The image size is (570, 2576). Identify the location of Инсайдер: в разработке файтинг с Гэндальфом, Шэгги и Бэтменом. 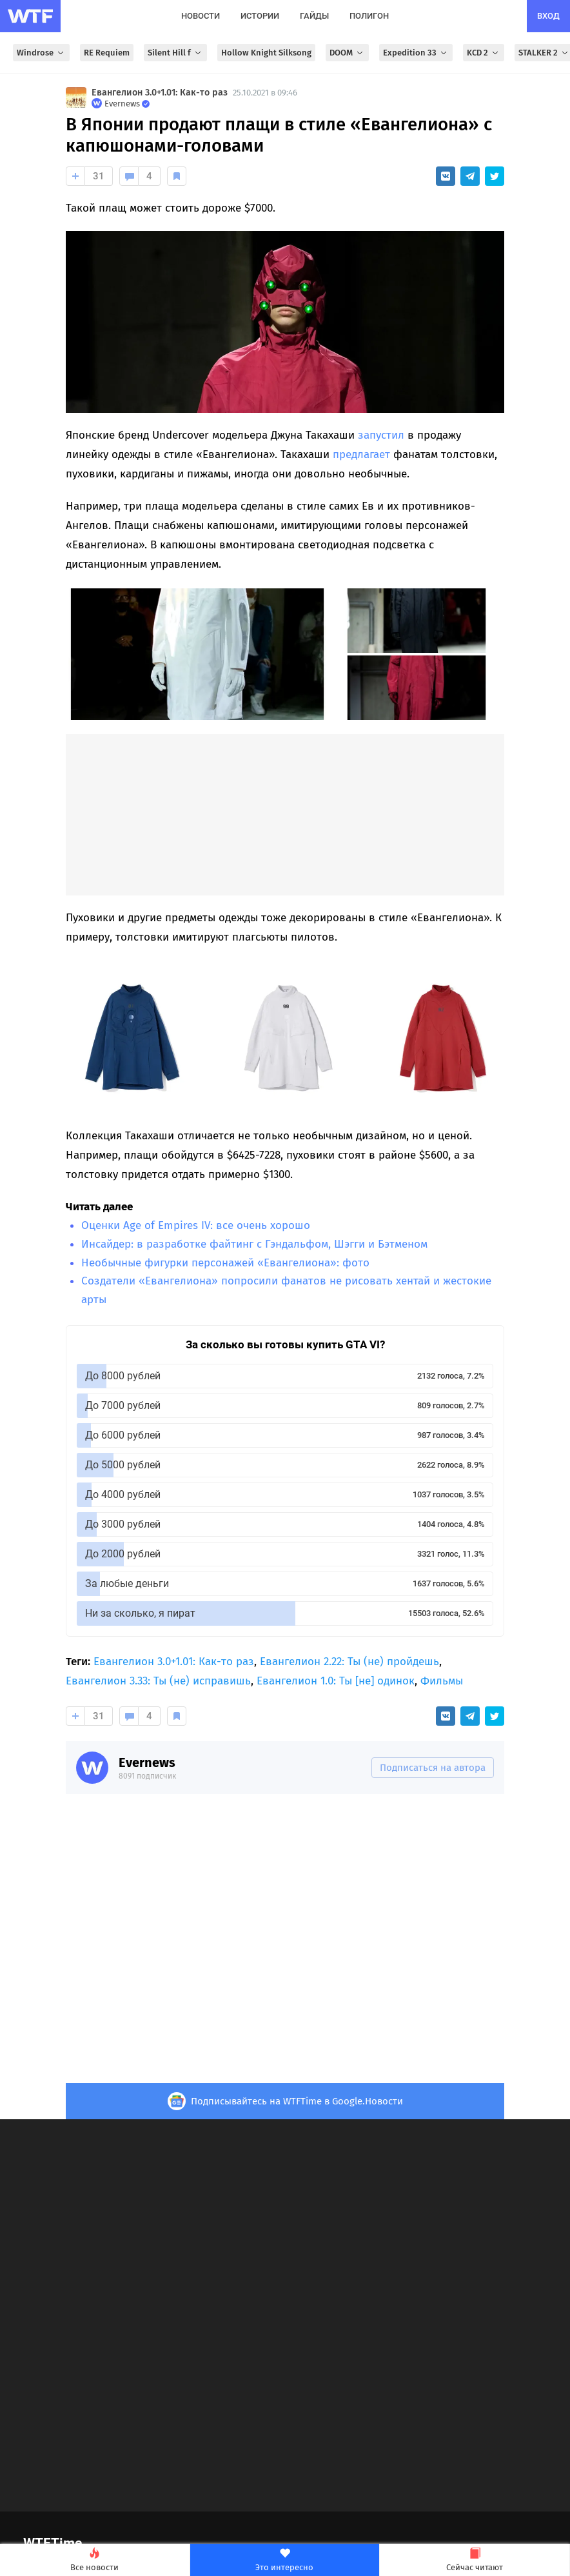
(254, 1244).